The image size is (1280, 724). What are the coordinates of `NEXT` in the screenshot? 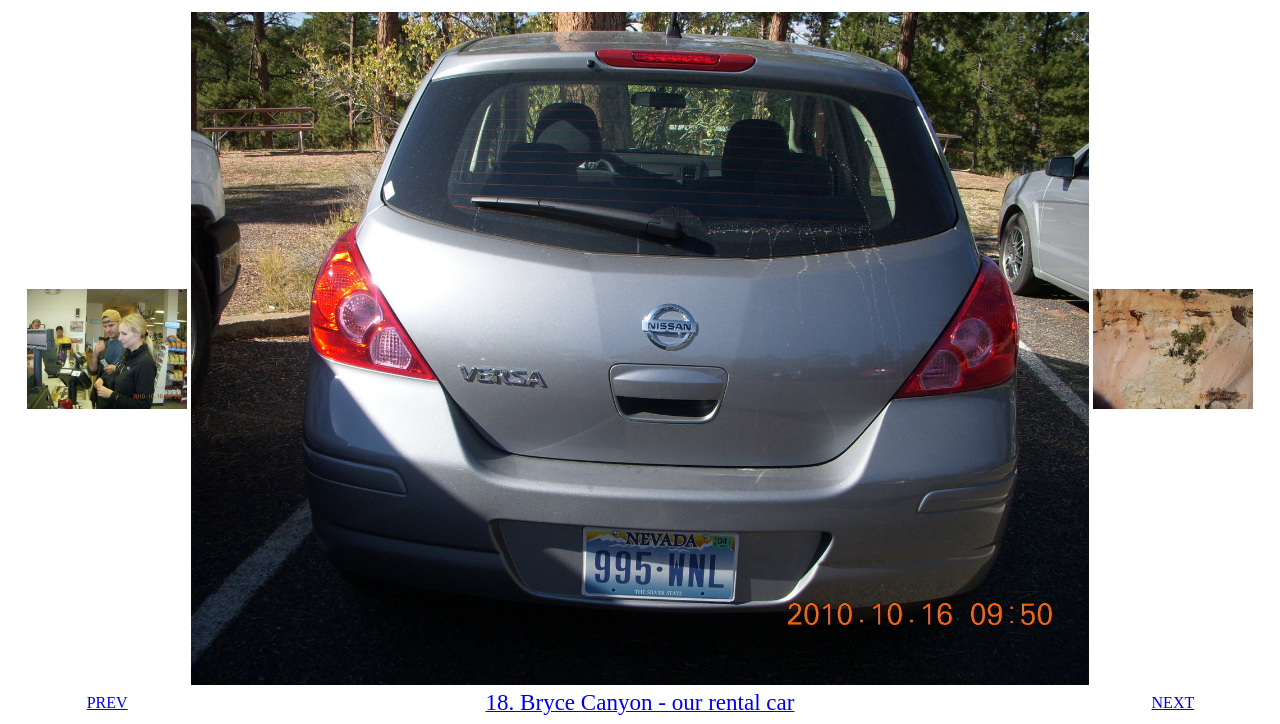 It's located at (1173, 702).